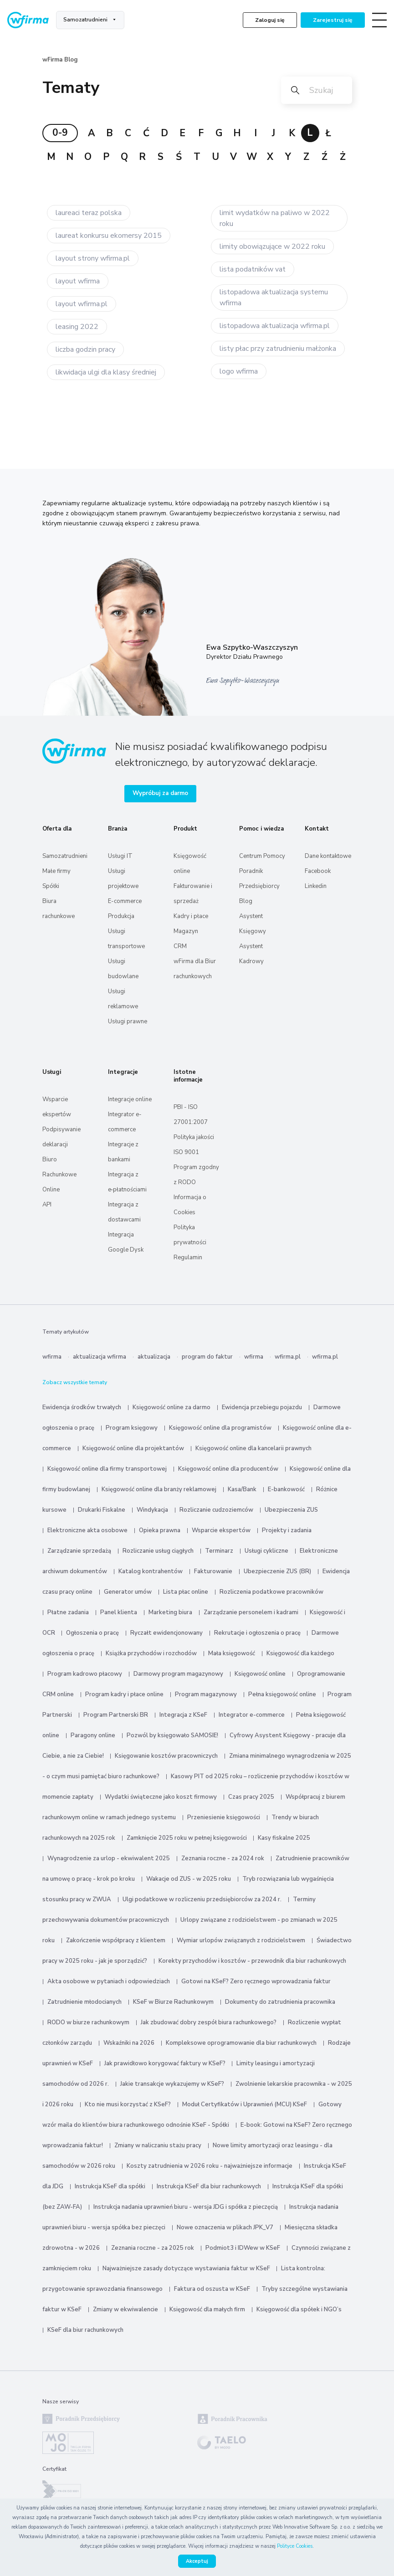  I want to click on Wypróbuj za darmo, so click(160, 793).